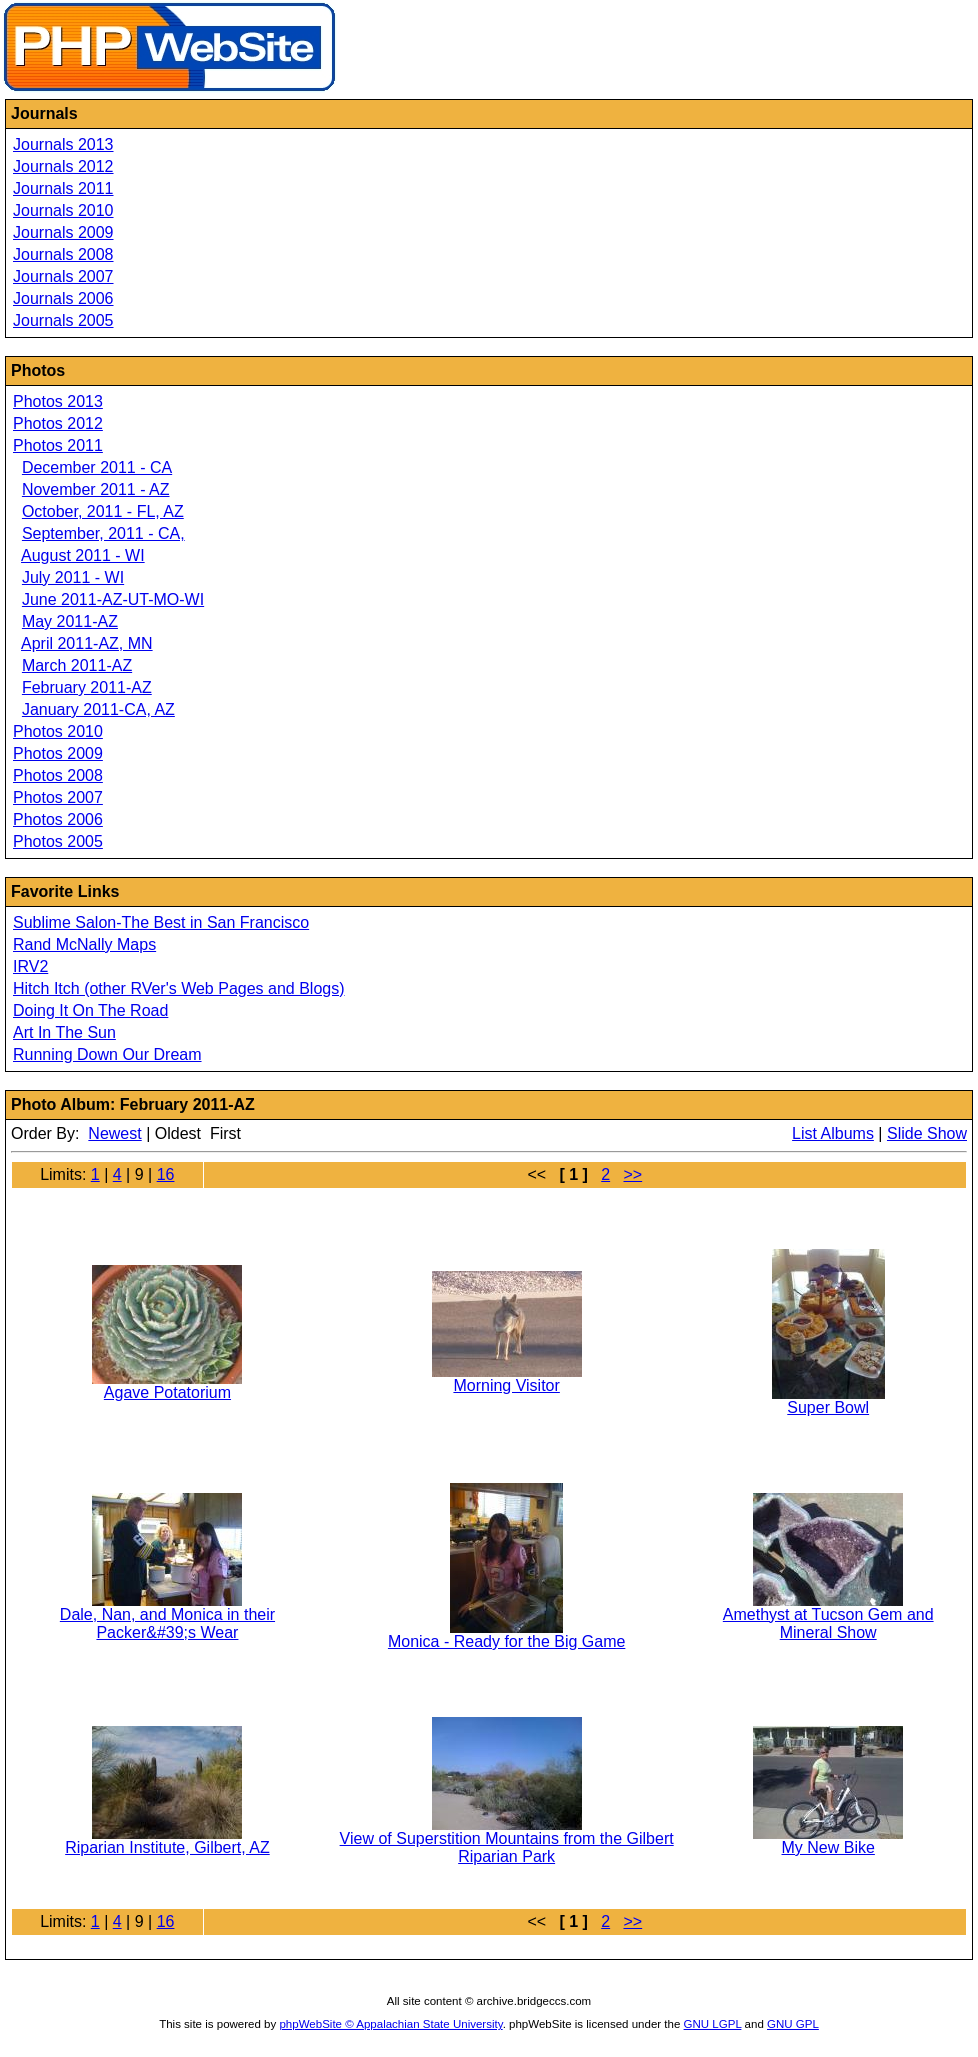  What do you see at coordinates (833, 1133) in the screenshot?
I see `List Albums` at bounding box center [833, 1133].